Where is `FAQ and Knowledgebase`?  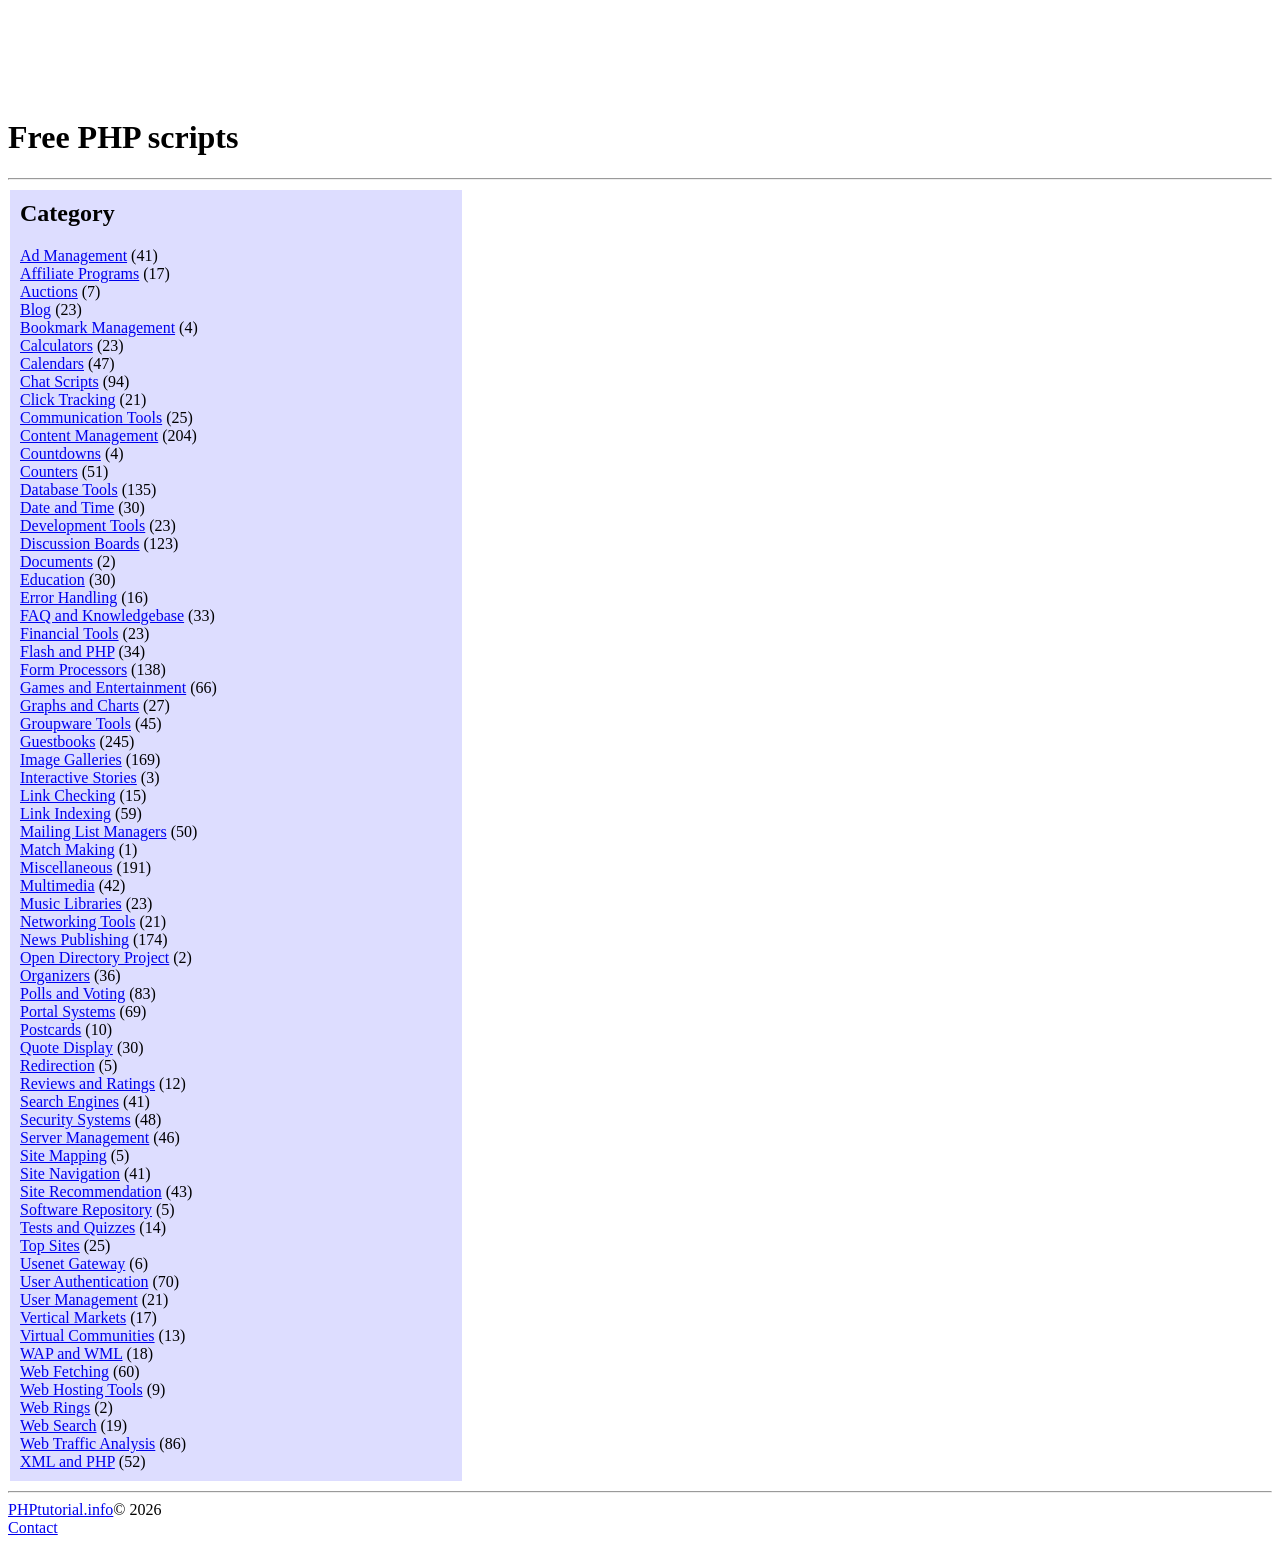
FAQ and Knowledgebase is located at coordinates (102, 615).